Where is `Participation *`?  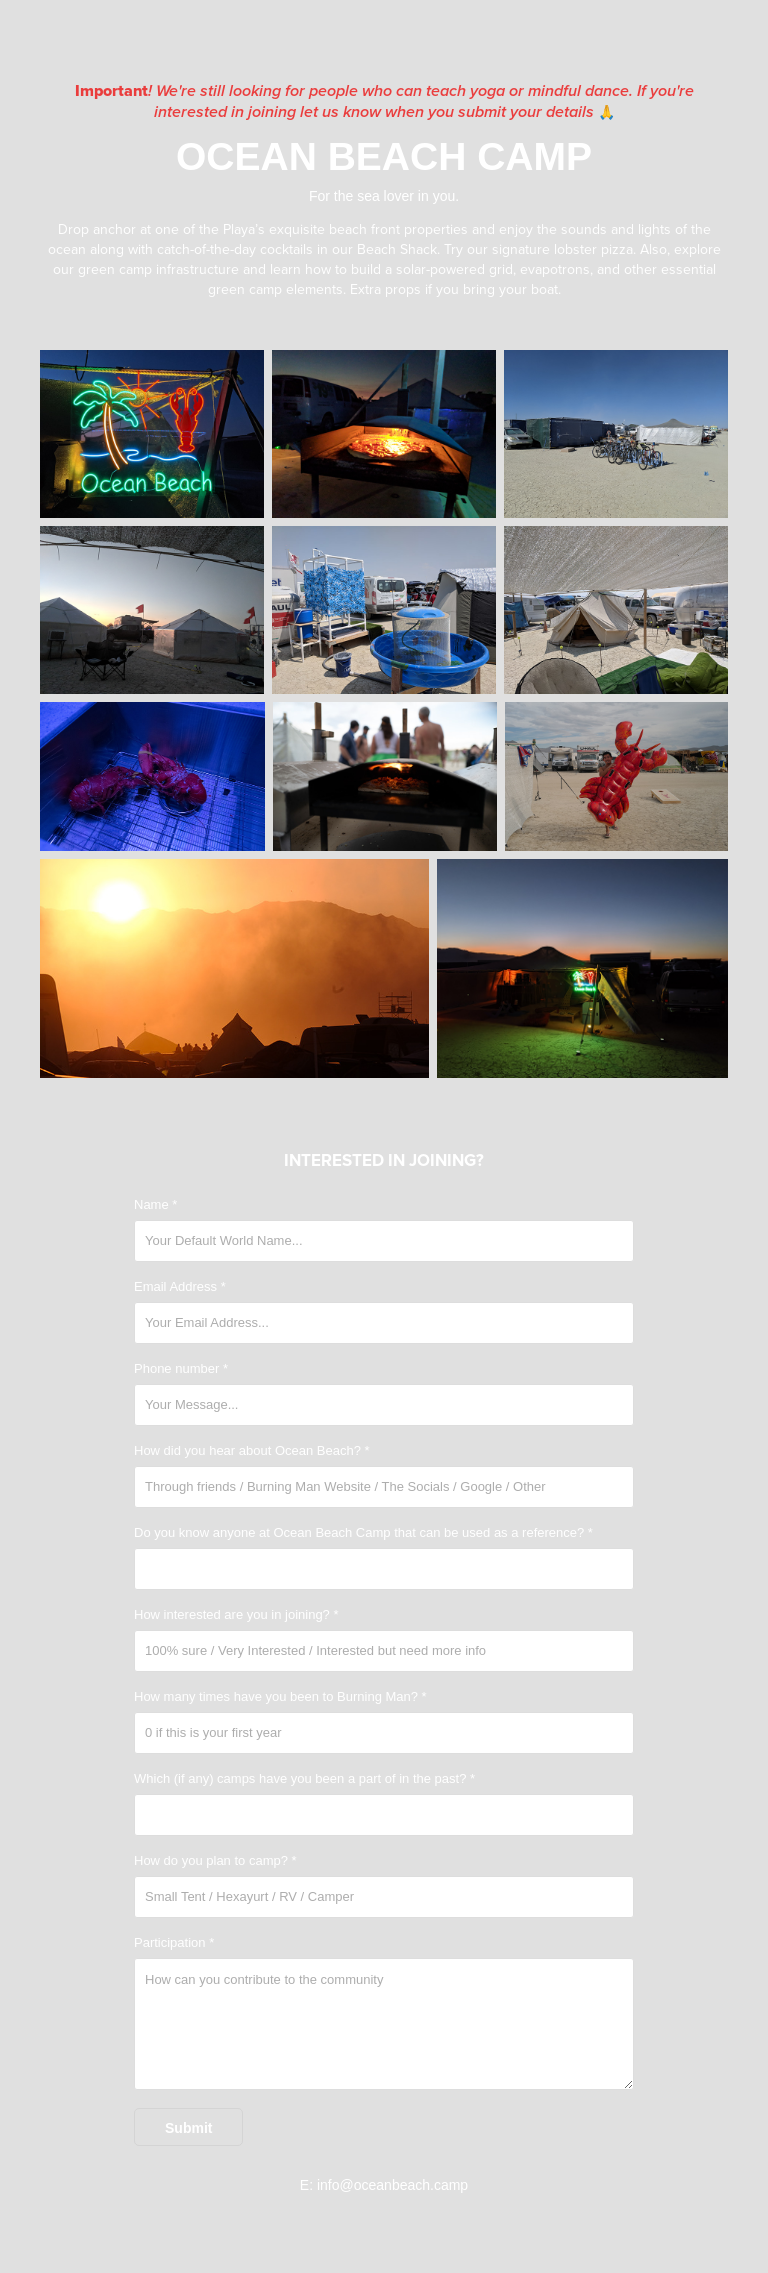 Participation * is located at coordinates (174, 1943).